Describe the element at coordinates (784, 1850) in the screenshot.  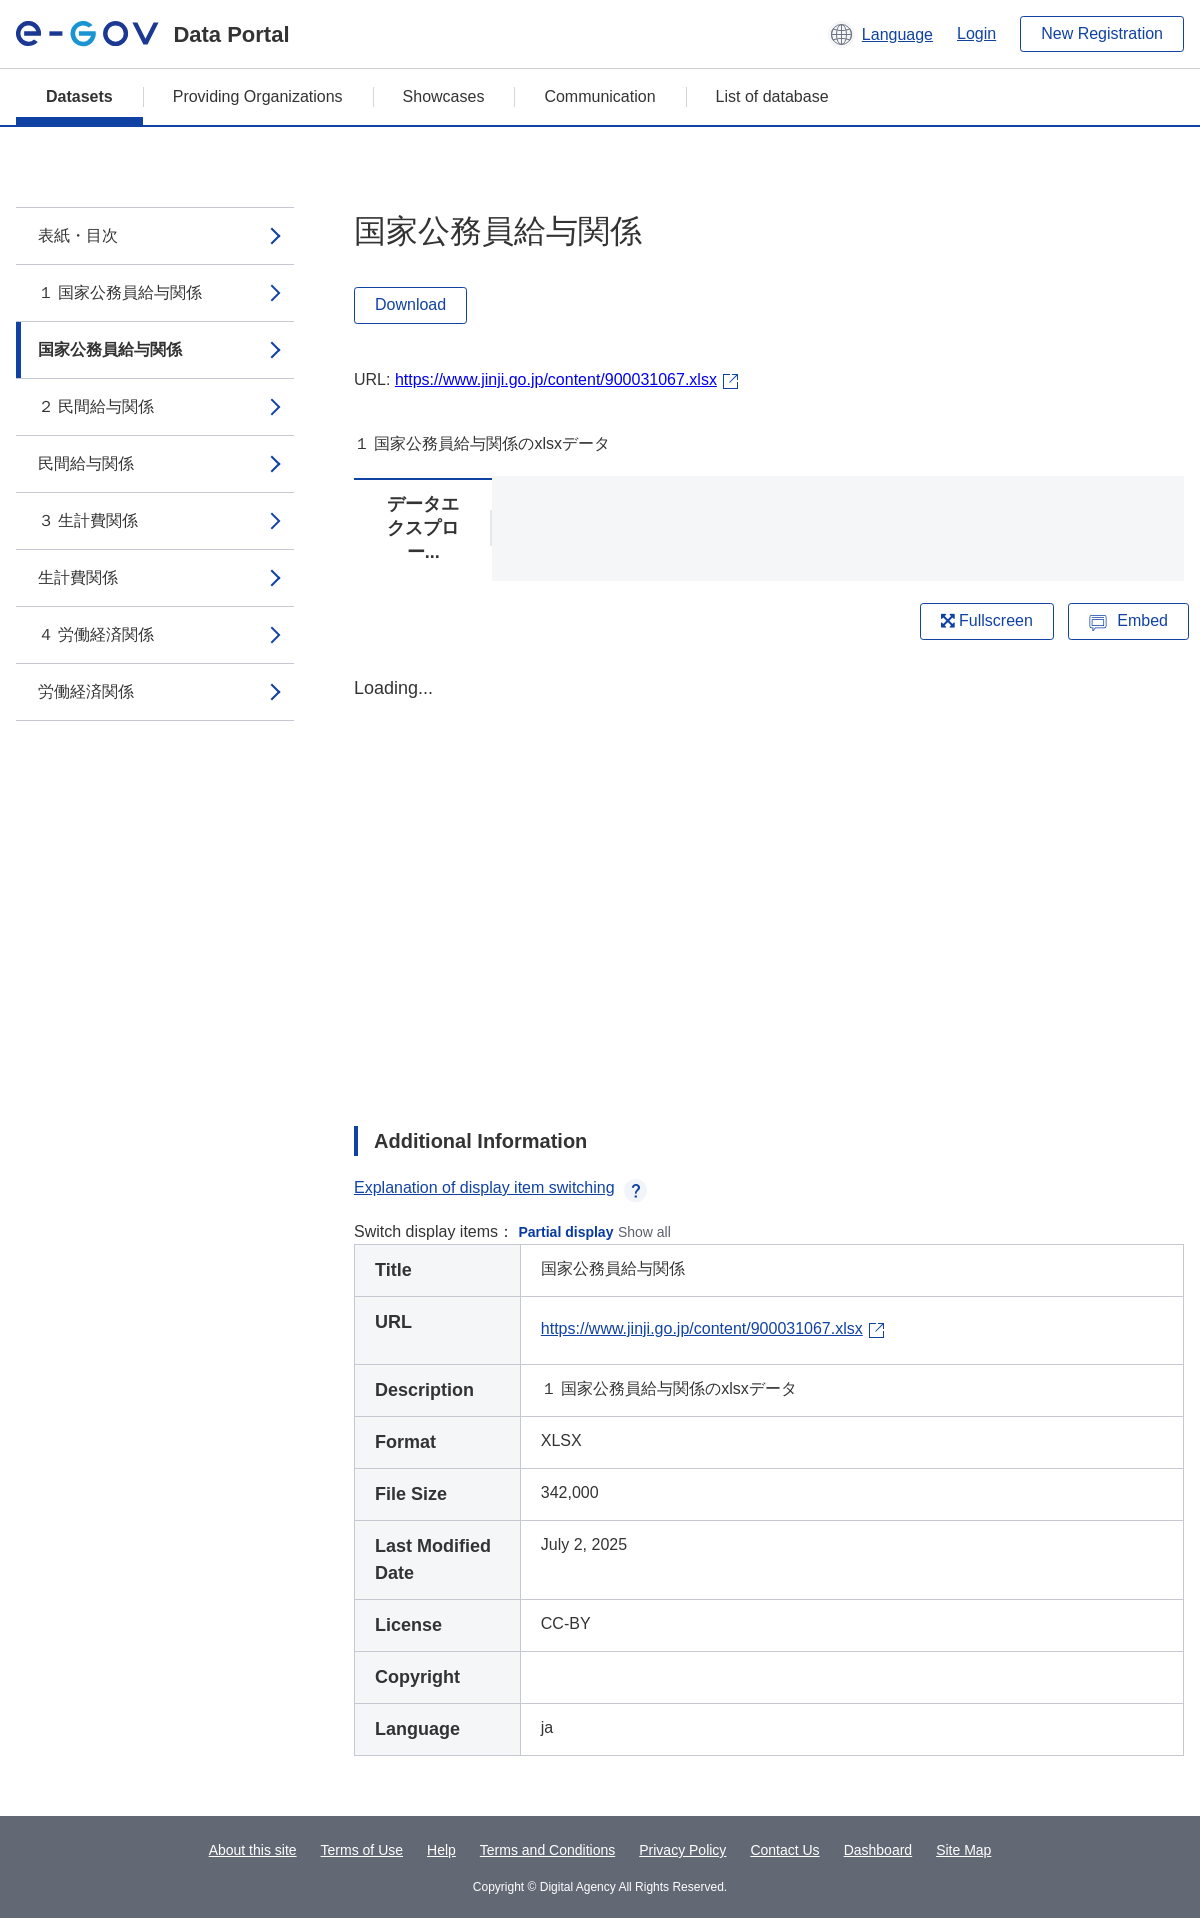
I see `Contact Us` at that location.